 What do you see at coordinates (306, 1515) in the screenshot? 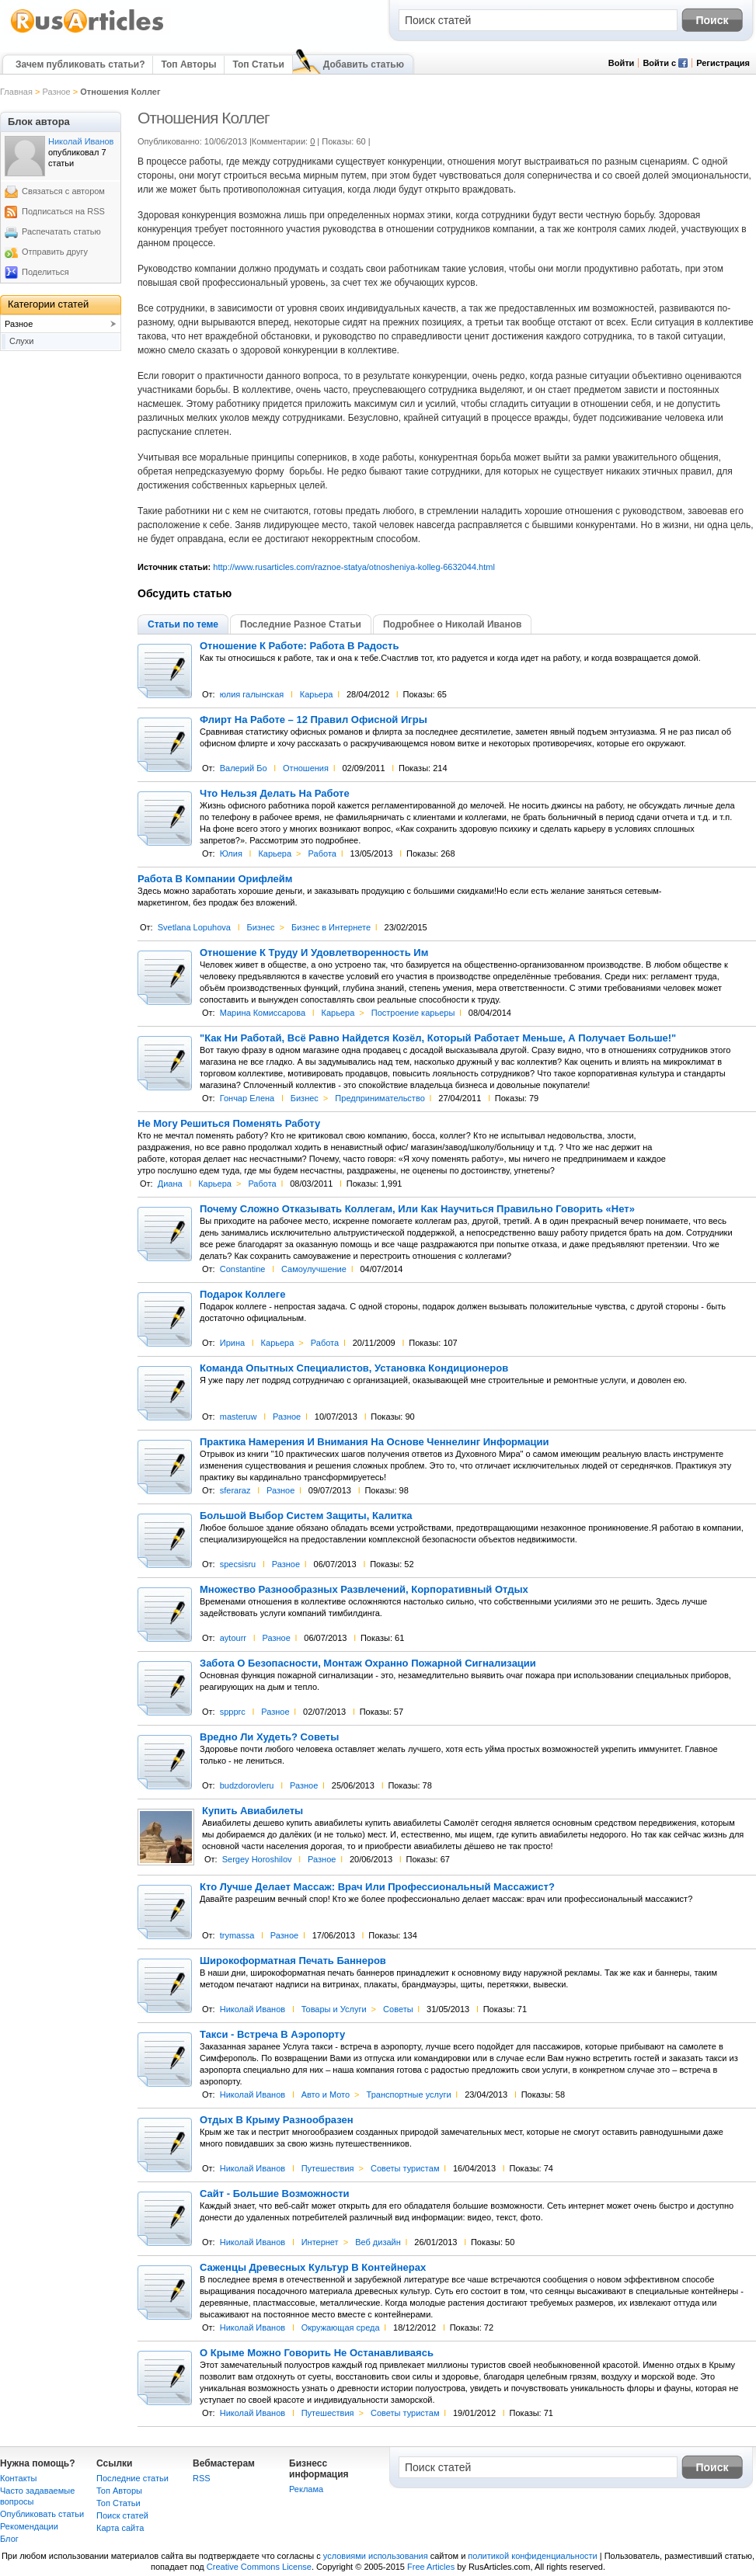
I see `Большой Выбор Систем Защиты, Калитка` at bounding box center [306, 1515].